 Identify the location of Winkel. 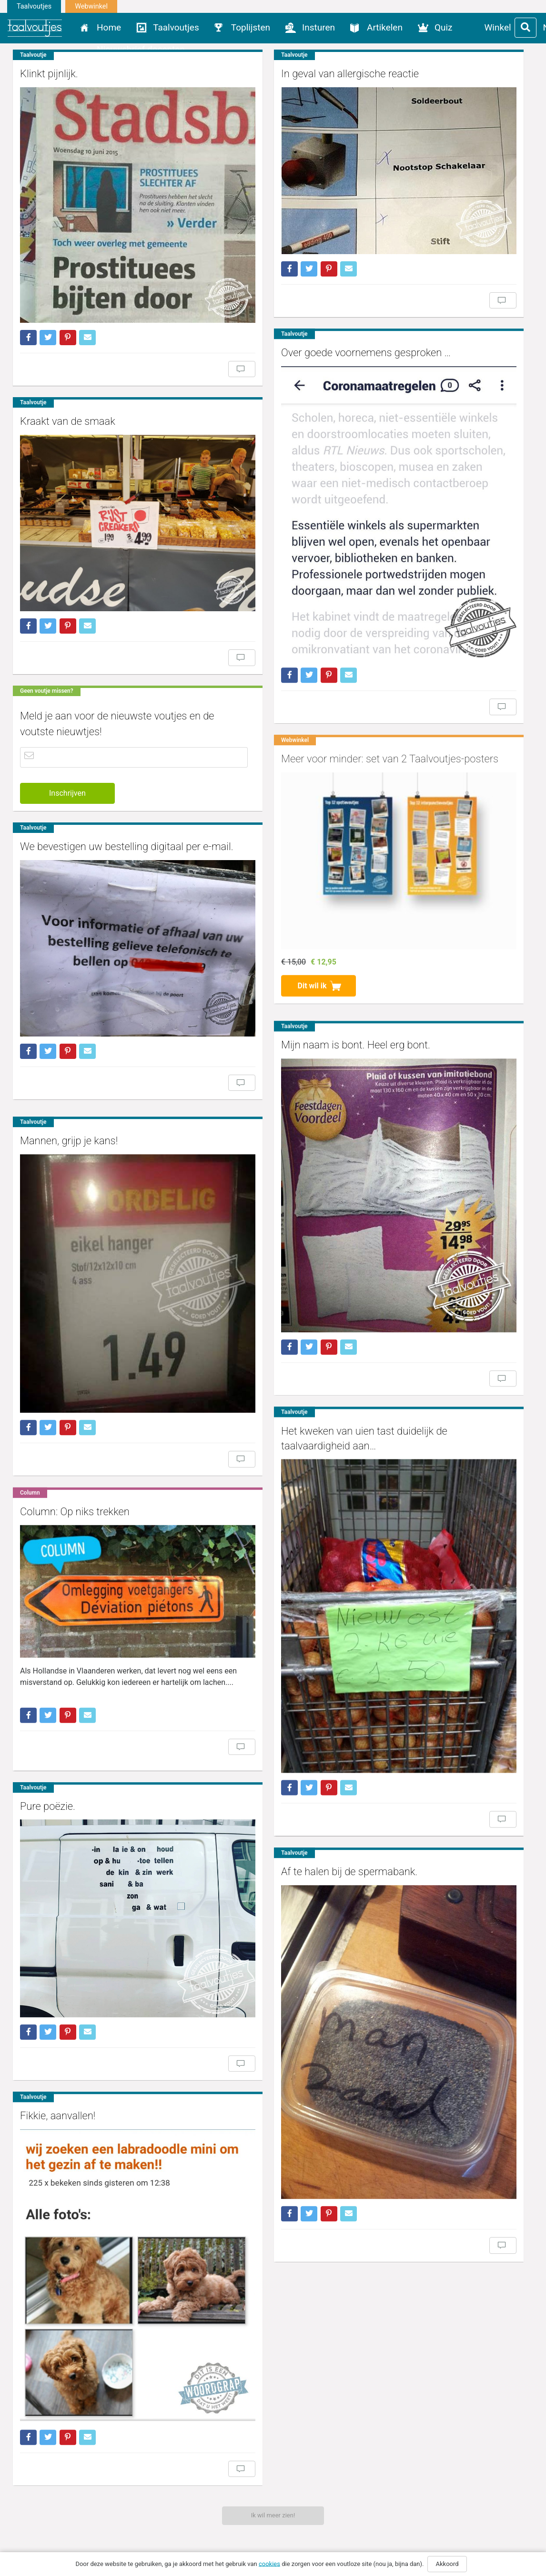
(498, 27).